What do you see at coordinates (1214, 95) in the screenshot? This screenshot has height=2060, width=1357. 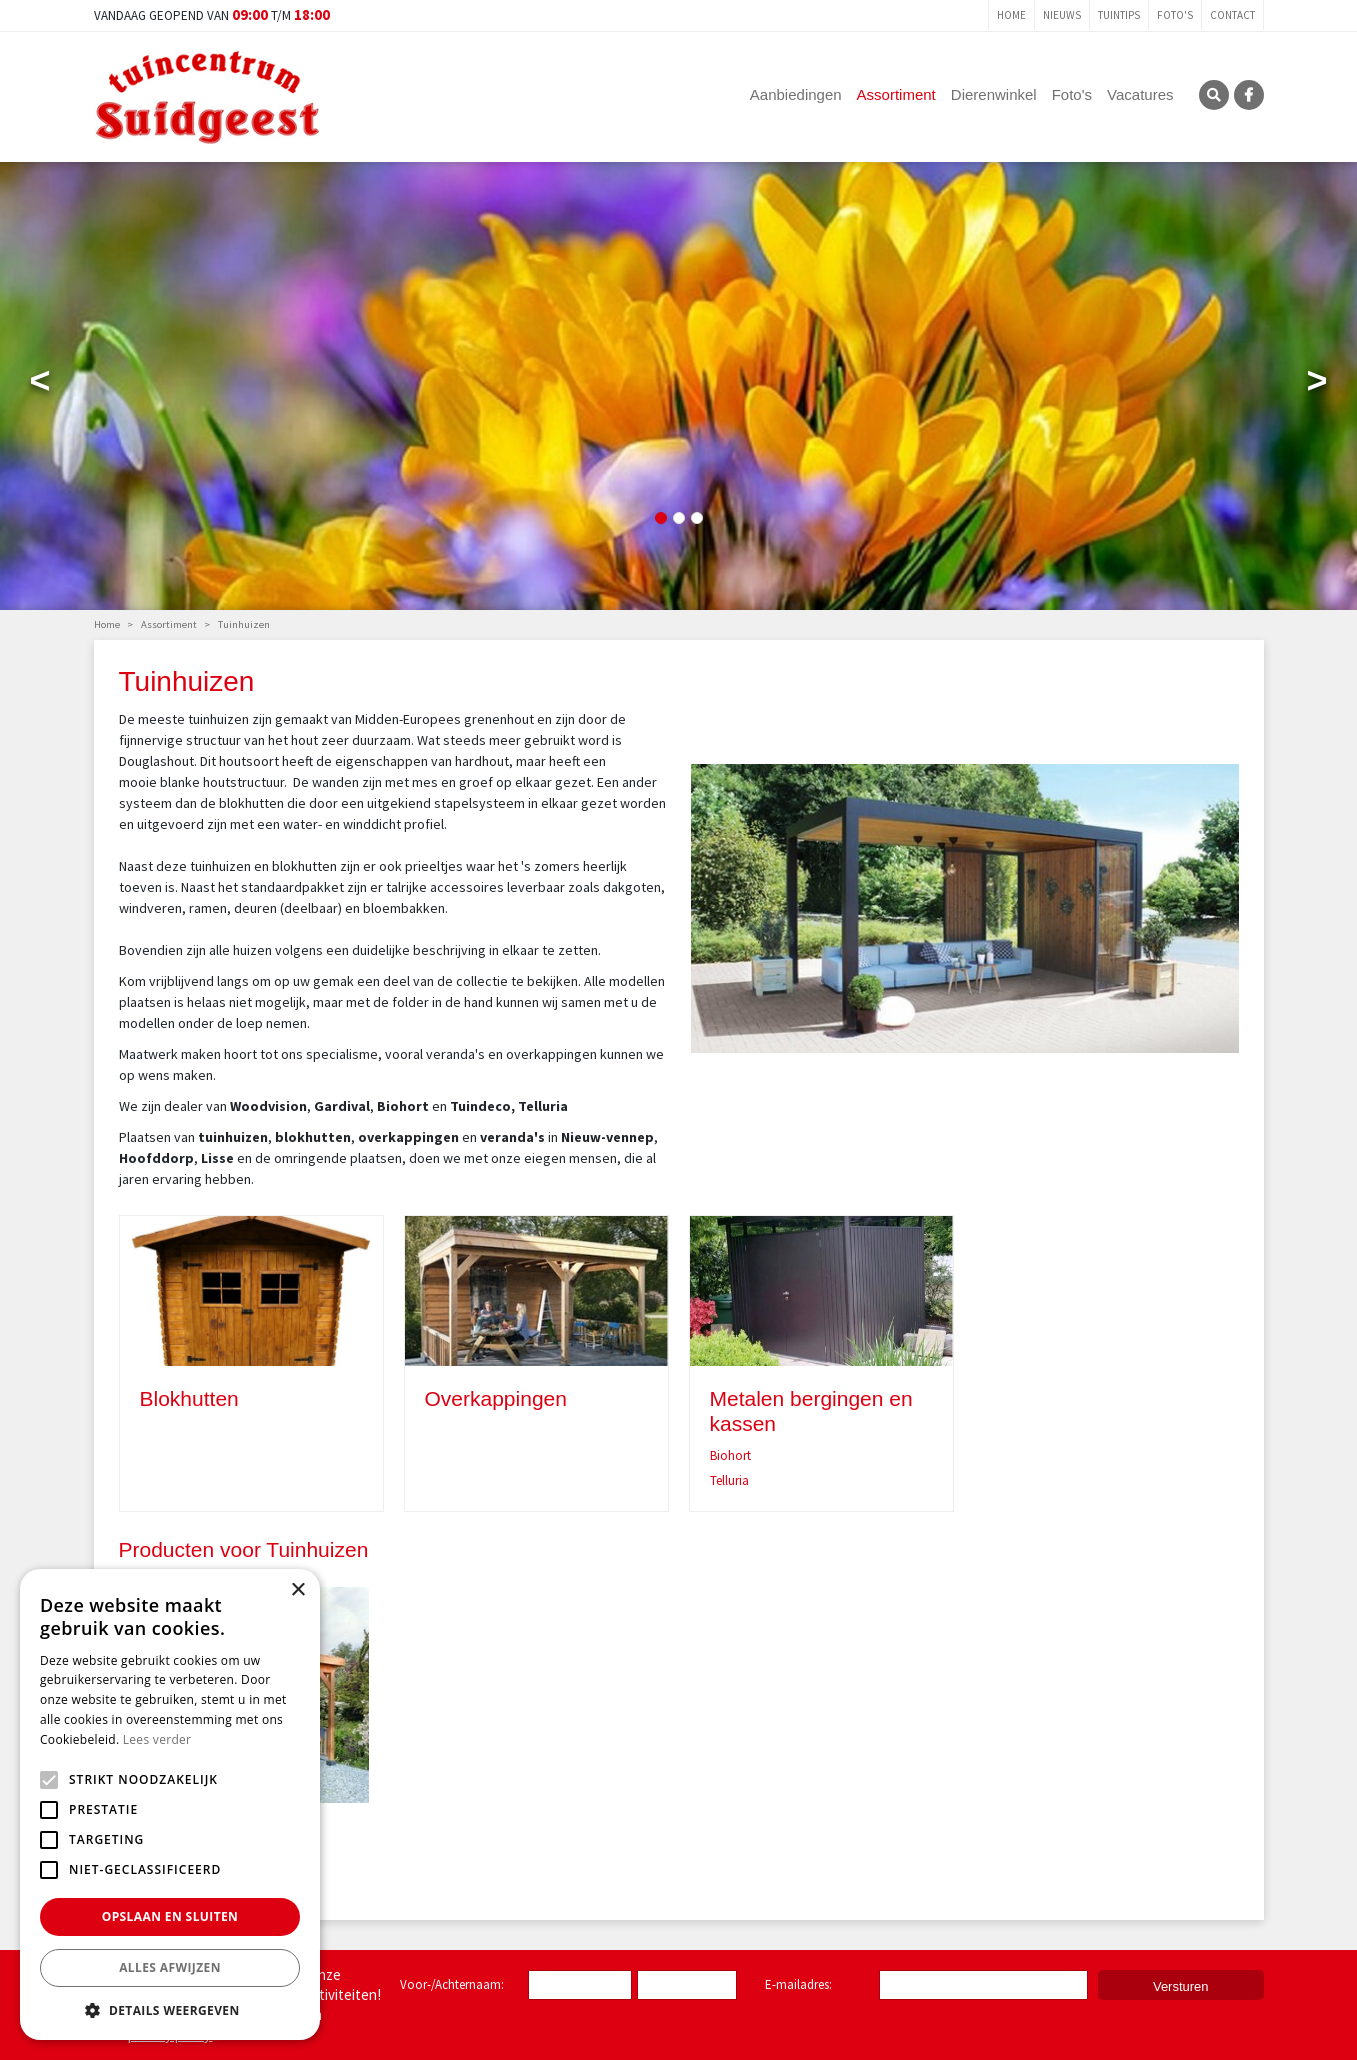 I see `SRC` at bounding box center [1214, 95].